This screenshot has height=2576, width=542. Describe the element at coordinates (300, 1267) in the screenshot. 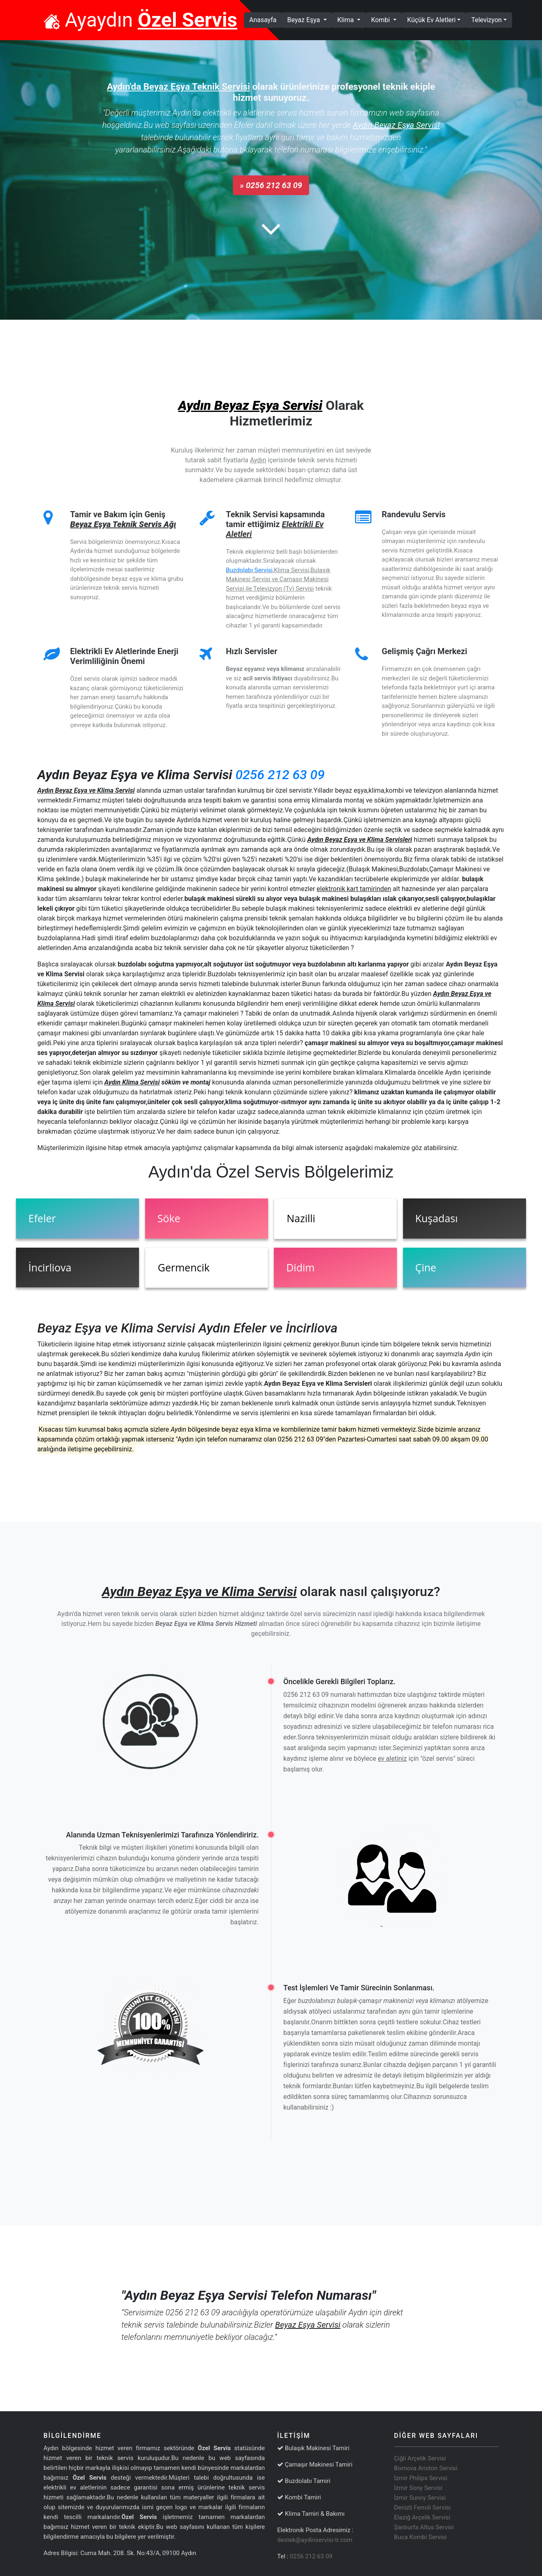

I see `Didim` at that location.